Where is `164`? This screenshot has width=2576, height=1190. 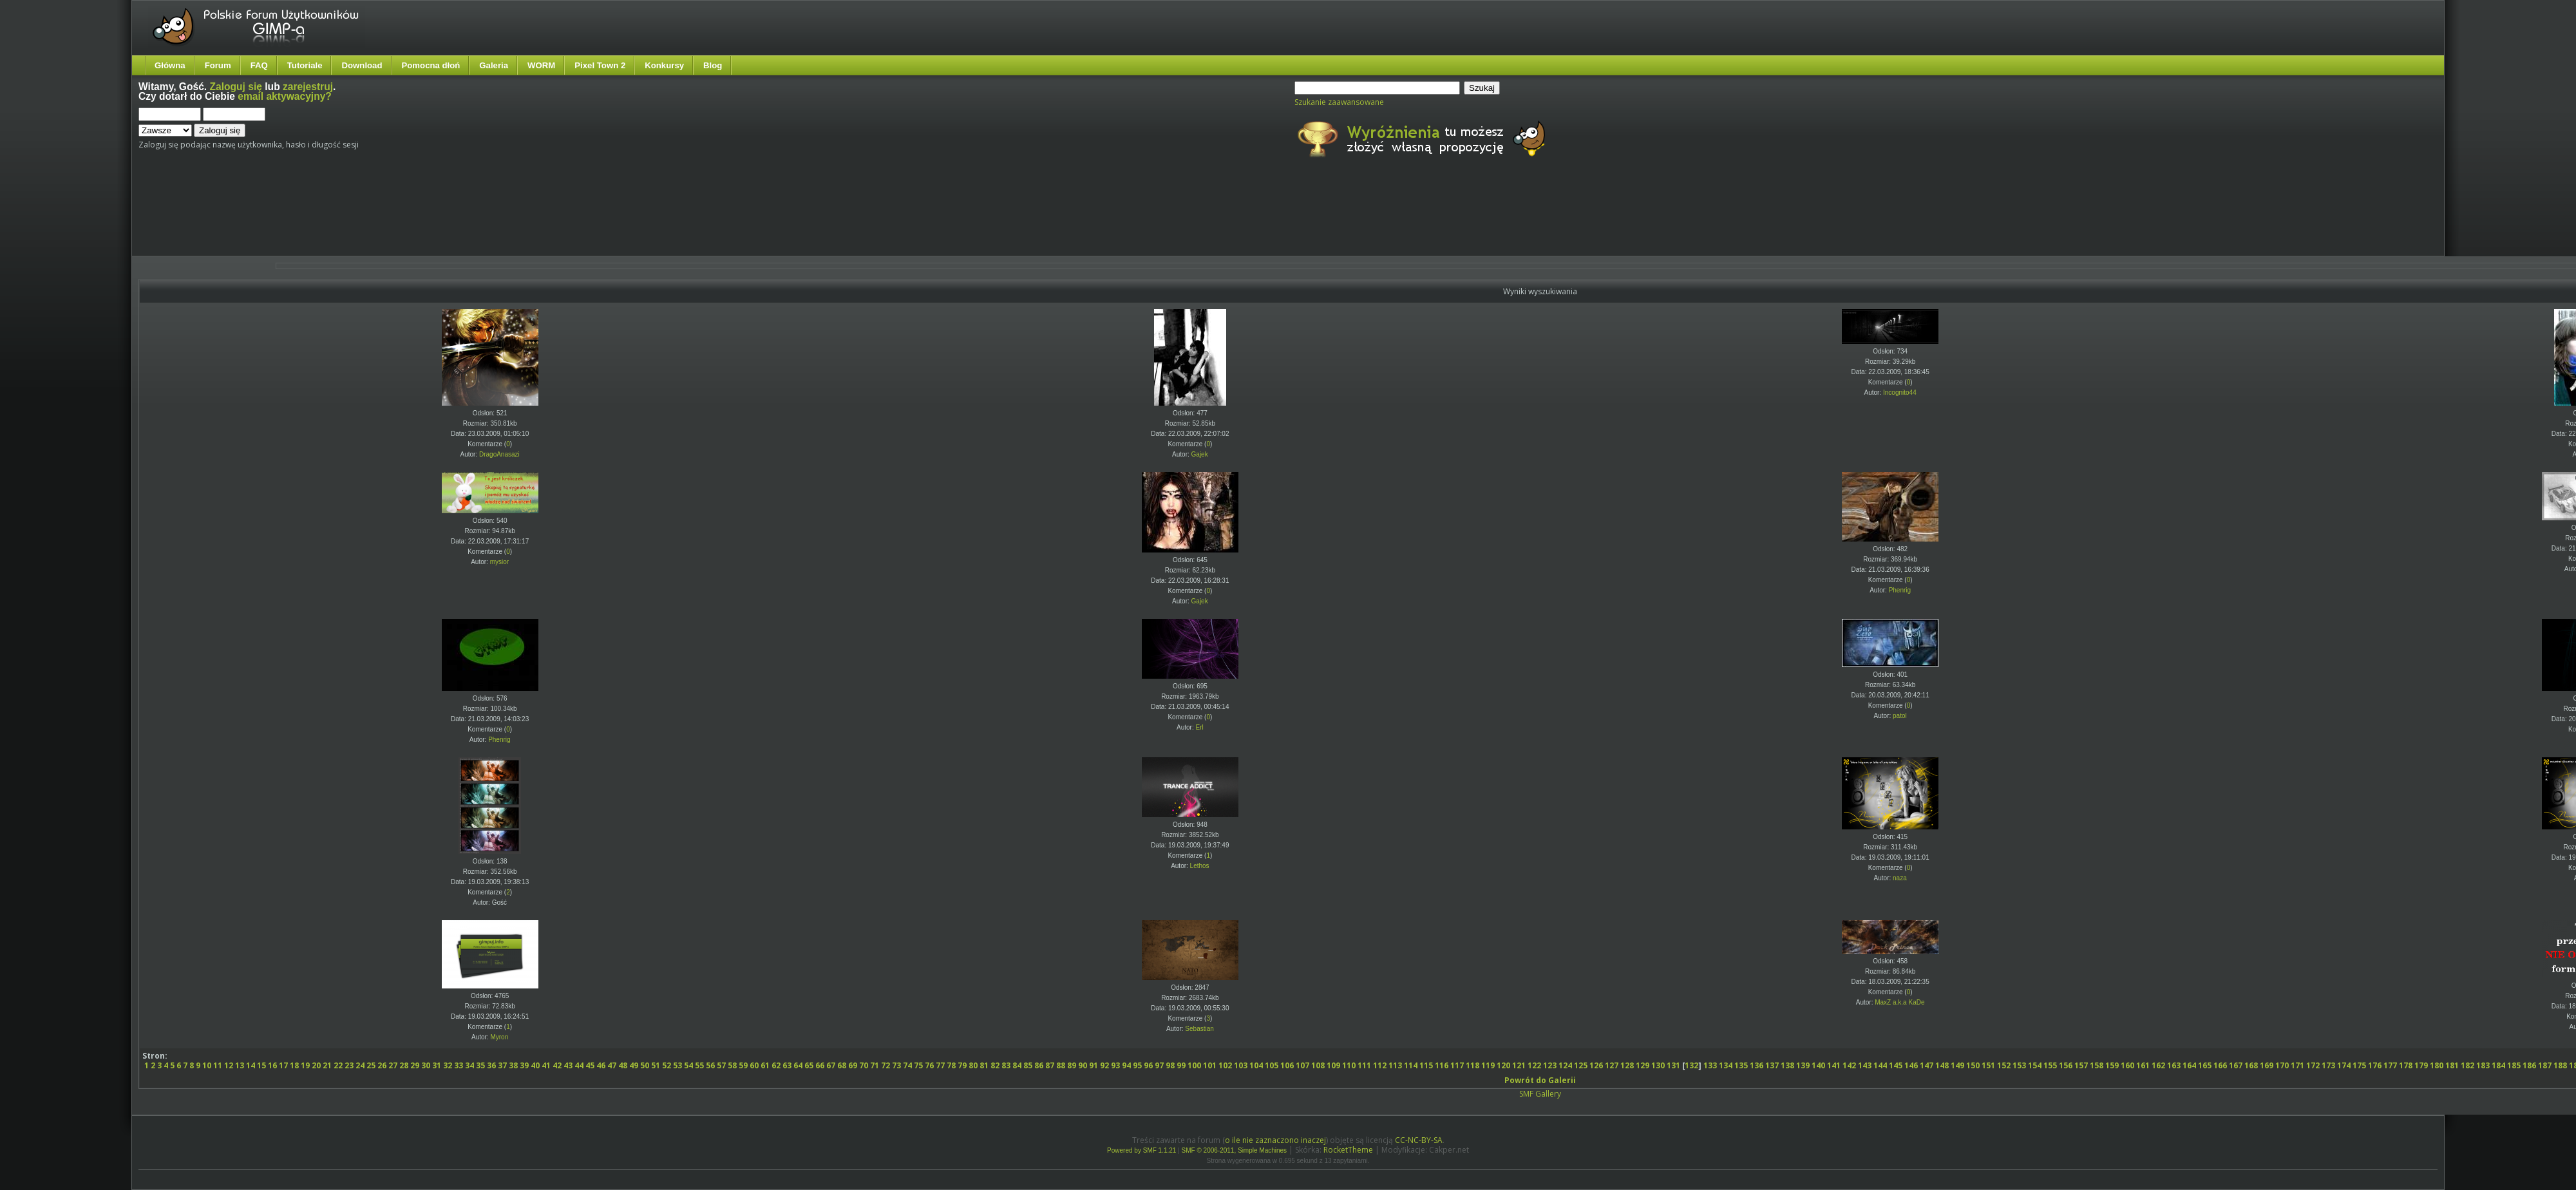
164 is located at coordinates (2189, 1065).